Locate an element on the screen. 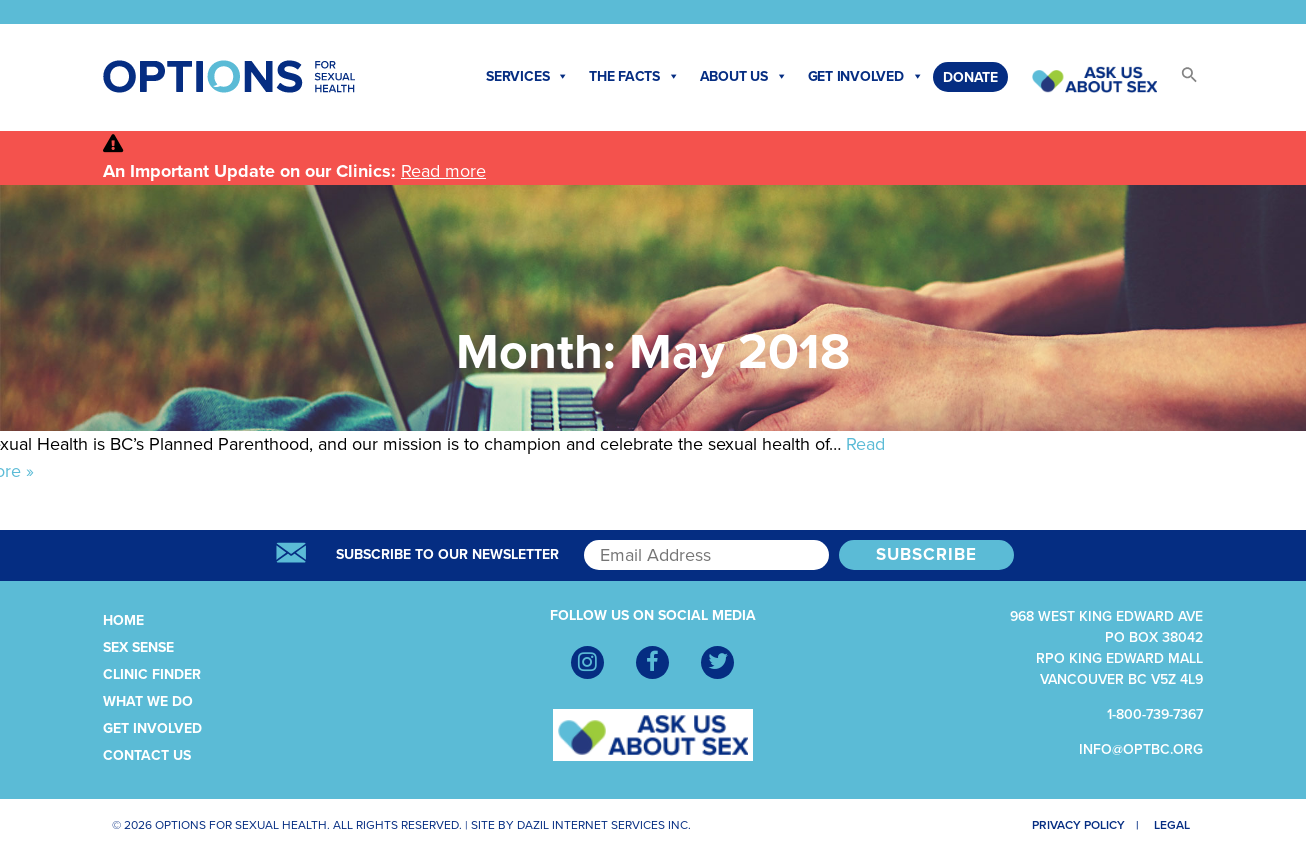 This screenshot has width=1306, height=854. Dazil Internet Services Inc. is located at coordinates (604, 825).